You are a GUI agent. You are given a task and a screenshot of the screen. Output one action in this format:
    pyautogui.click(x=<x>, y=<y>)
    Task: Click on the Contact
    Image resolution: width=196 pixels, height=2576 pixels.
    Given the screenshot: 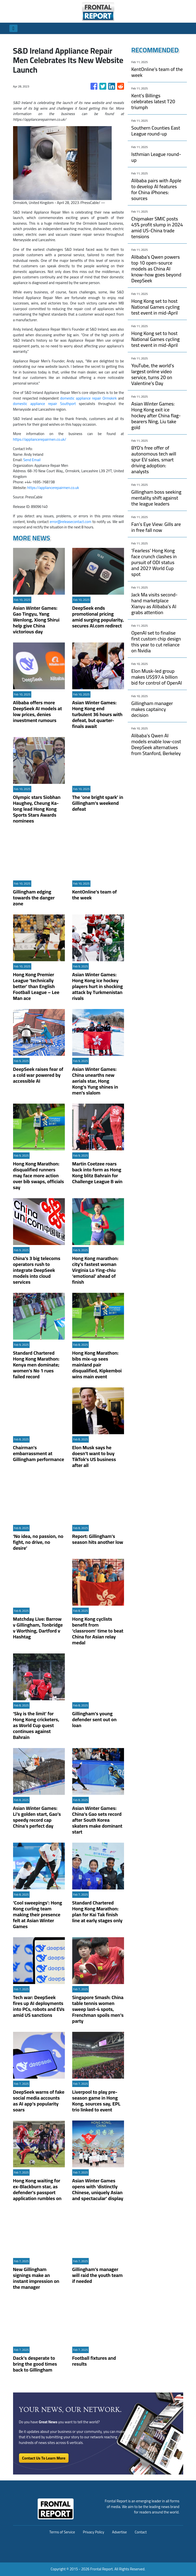 What is the action you would take?
    pyautogui.click(x=141, y=2532)
    